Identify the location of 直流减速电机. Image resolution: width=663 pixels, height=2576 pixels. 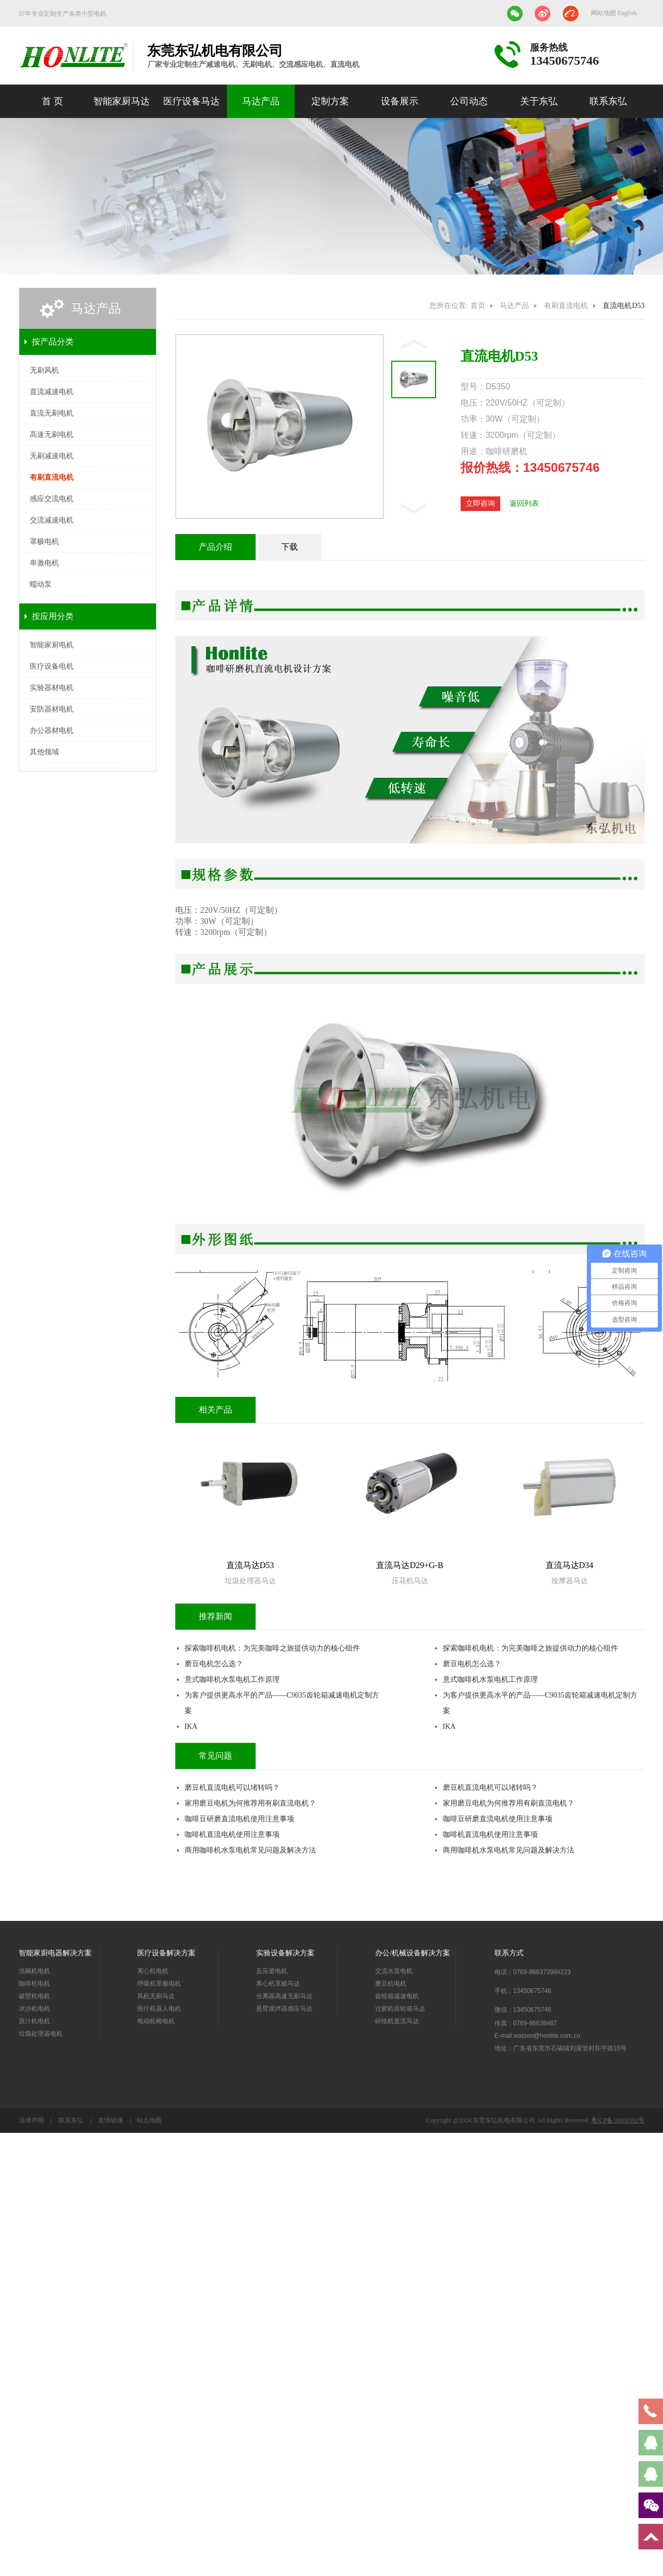
(52, 392).